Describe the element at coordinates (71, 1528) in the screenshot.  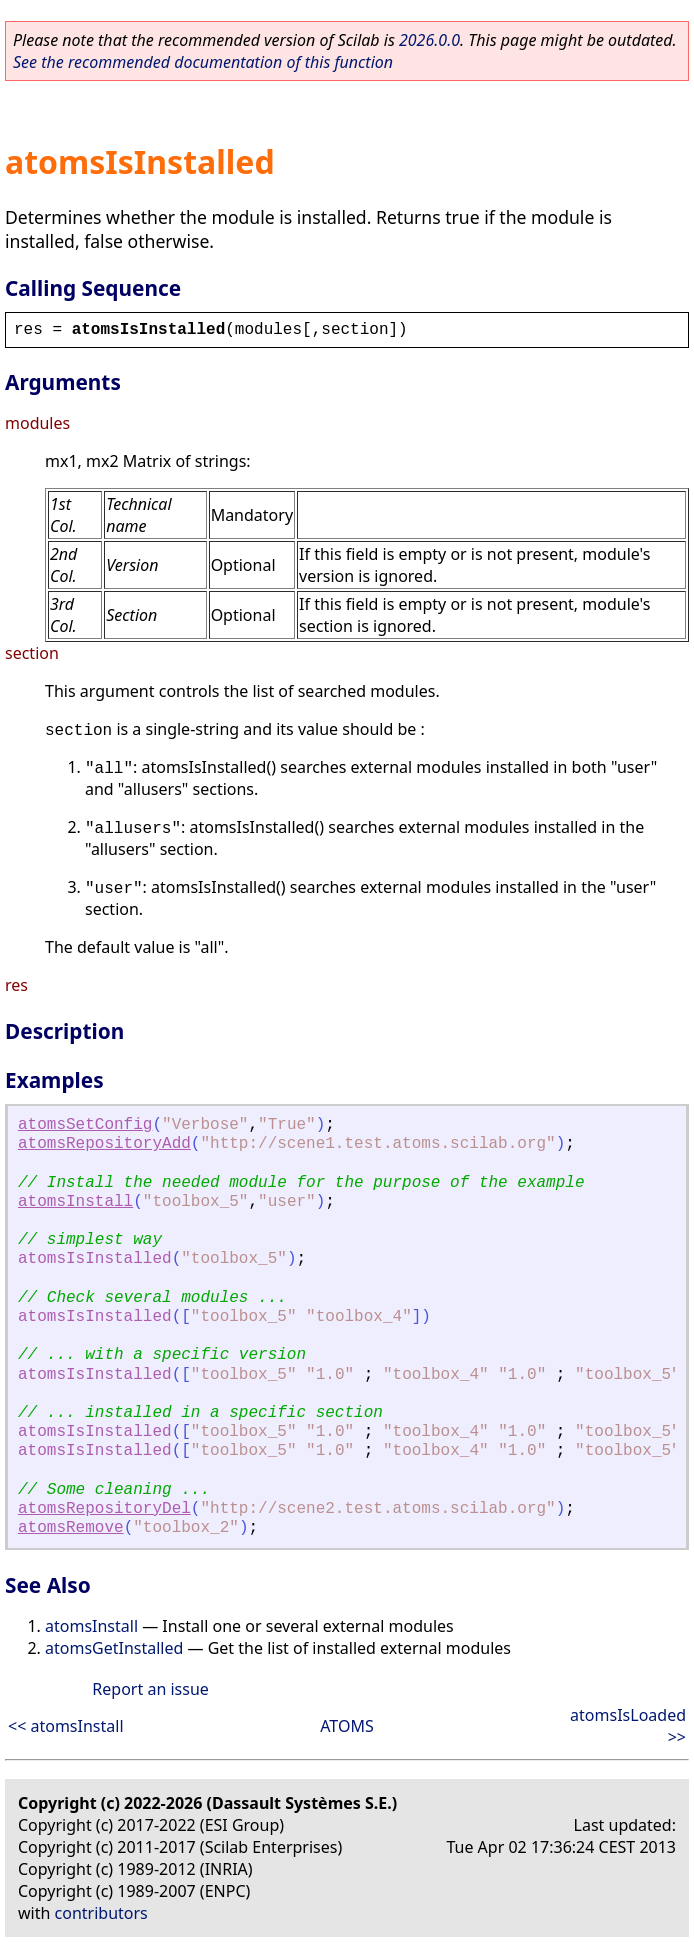
I see `atomsRemove` at that location.